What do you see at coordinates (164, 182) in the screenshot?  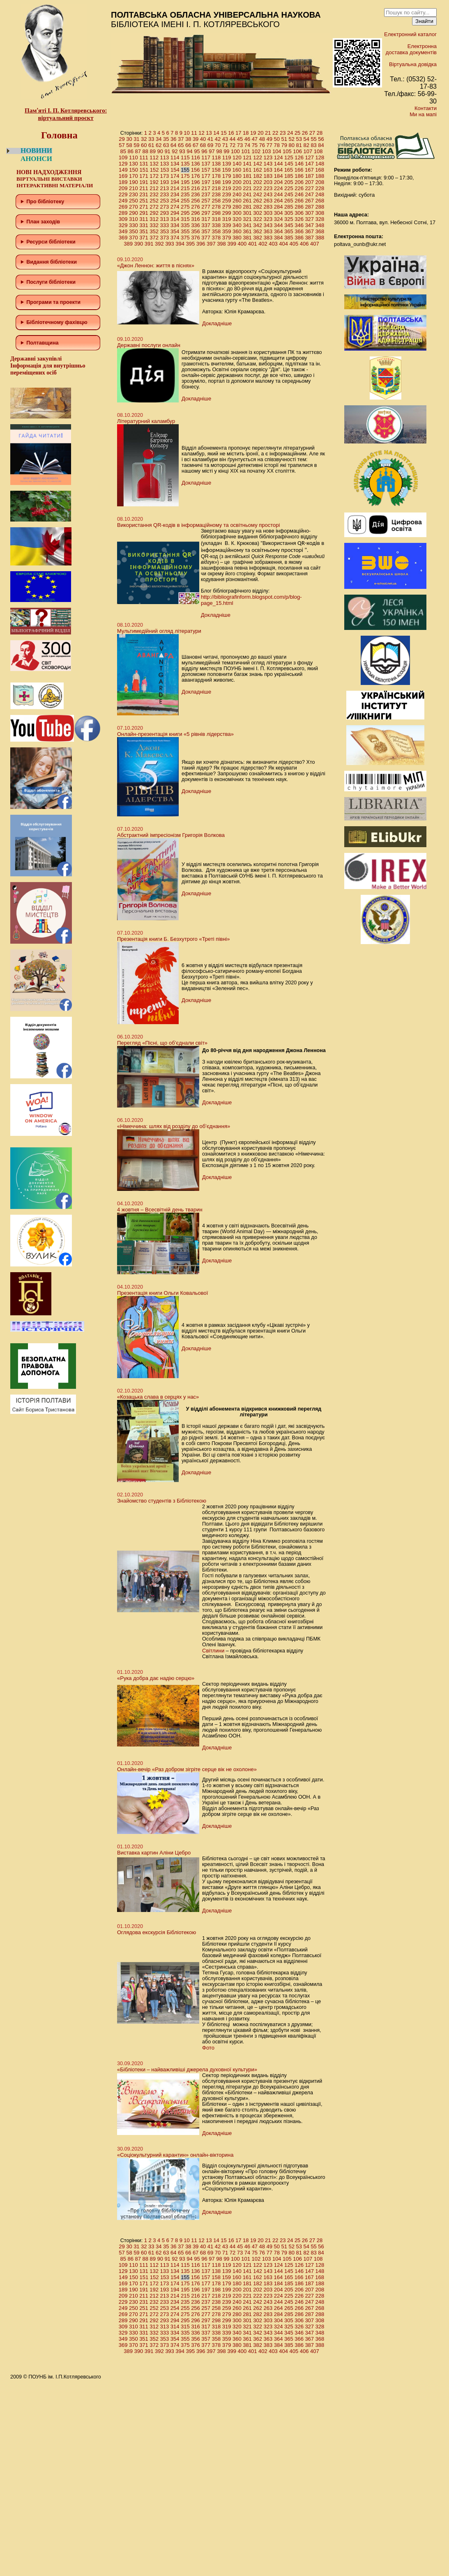 I see `193` at bounding box center [164, 182].